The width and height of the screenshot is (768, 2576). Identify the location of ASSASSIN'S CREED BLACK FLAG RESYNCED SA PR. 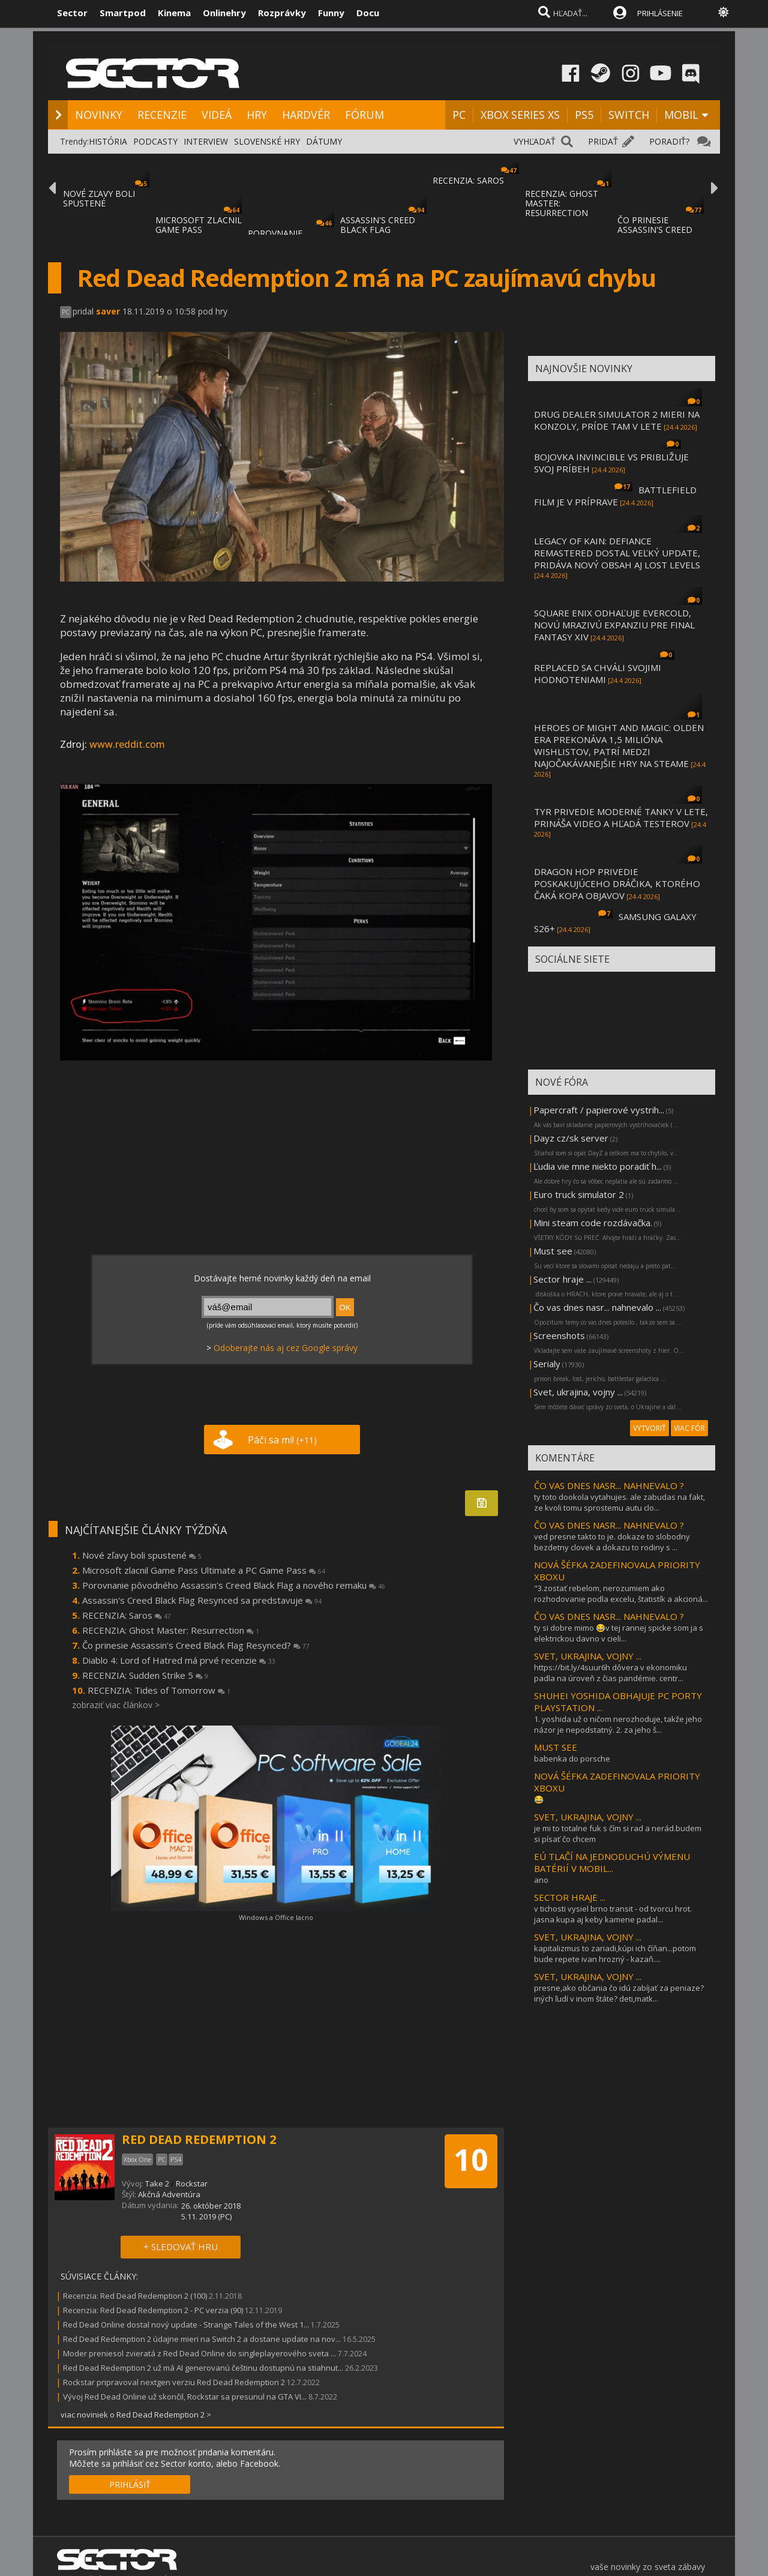
(377, 229).